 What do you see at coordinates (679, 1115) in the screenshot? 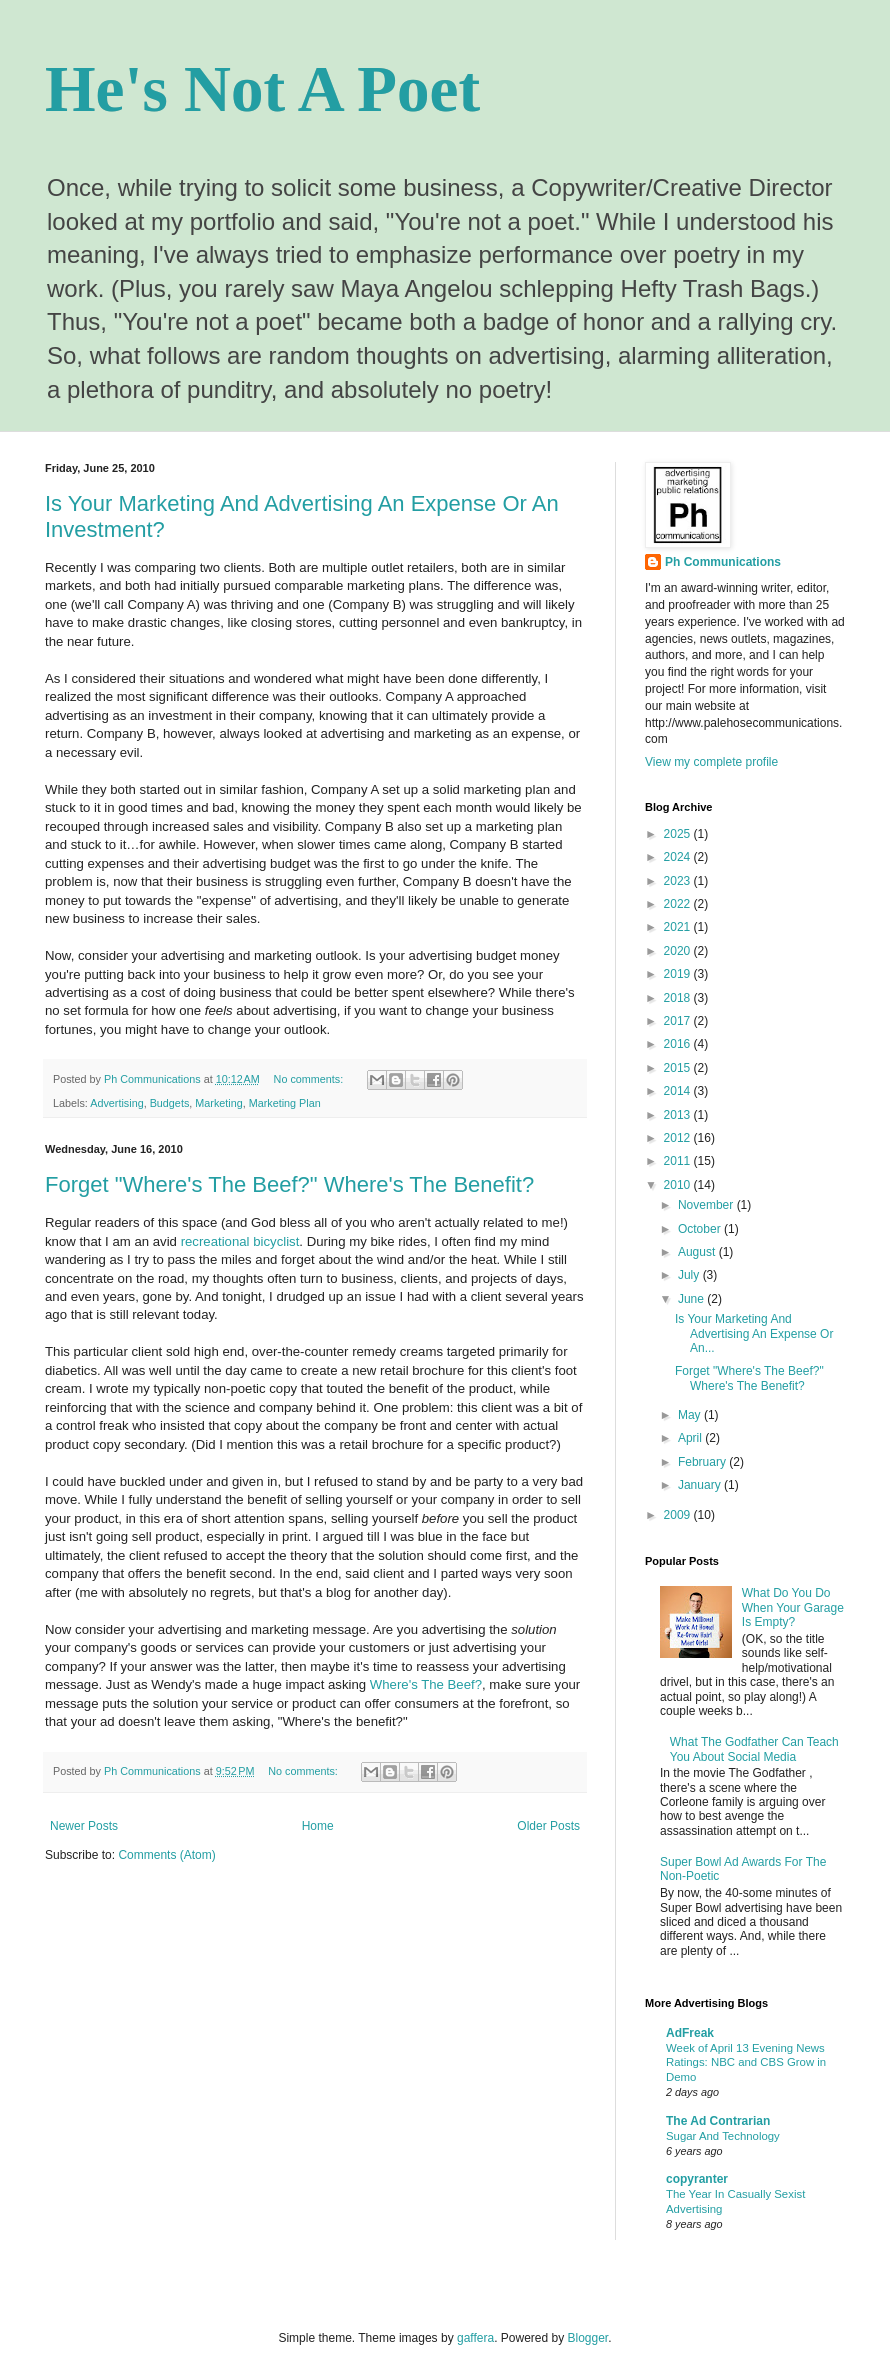
I see `2013` at bounding box center [679, 1115].